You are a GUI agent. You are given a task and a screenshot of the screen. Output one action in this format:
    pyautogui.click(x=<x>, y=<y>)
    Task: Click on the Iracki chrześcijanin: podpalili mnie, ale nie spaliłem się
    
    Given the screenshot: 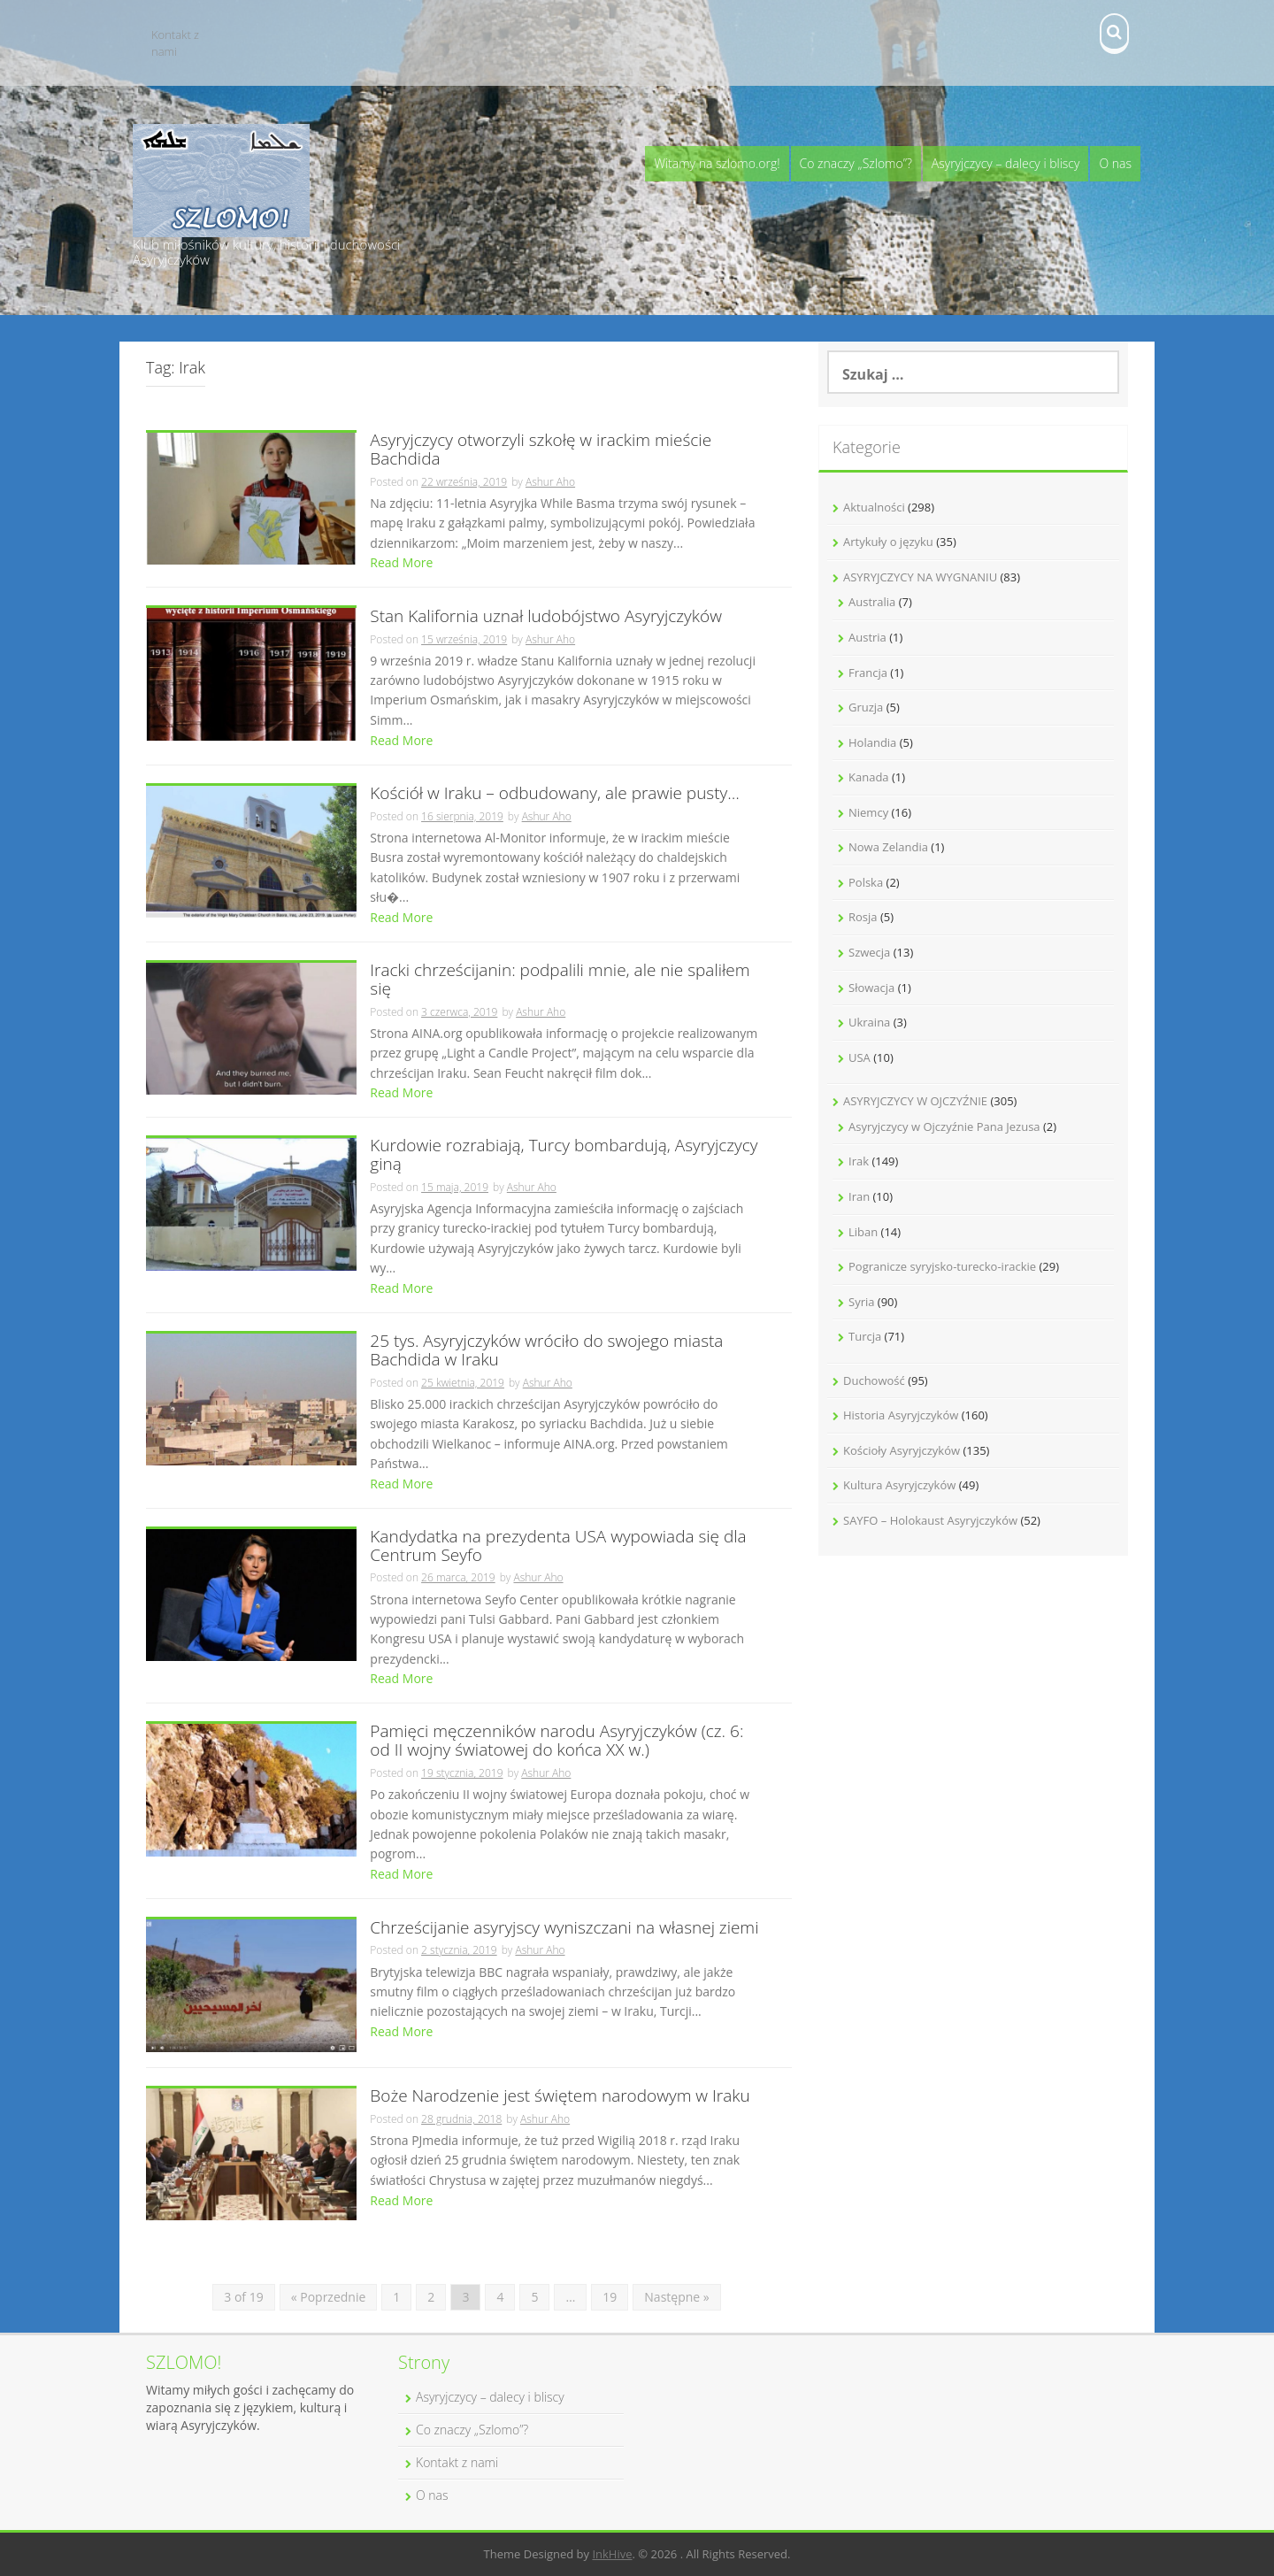 What is the action you would take?
    pyautogui.click(x=559, y=980)
    